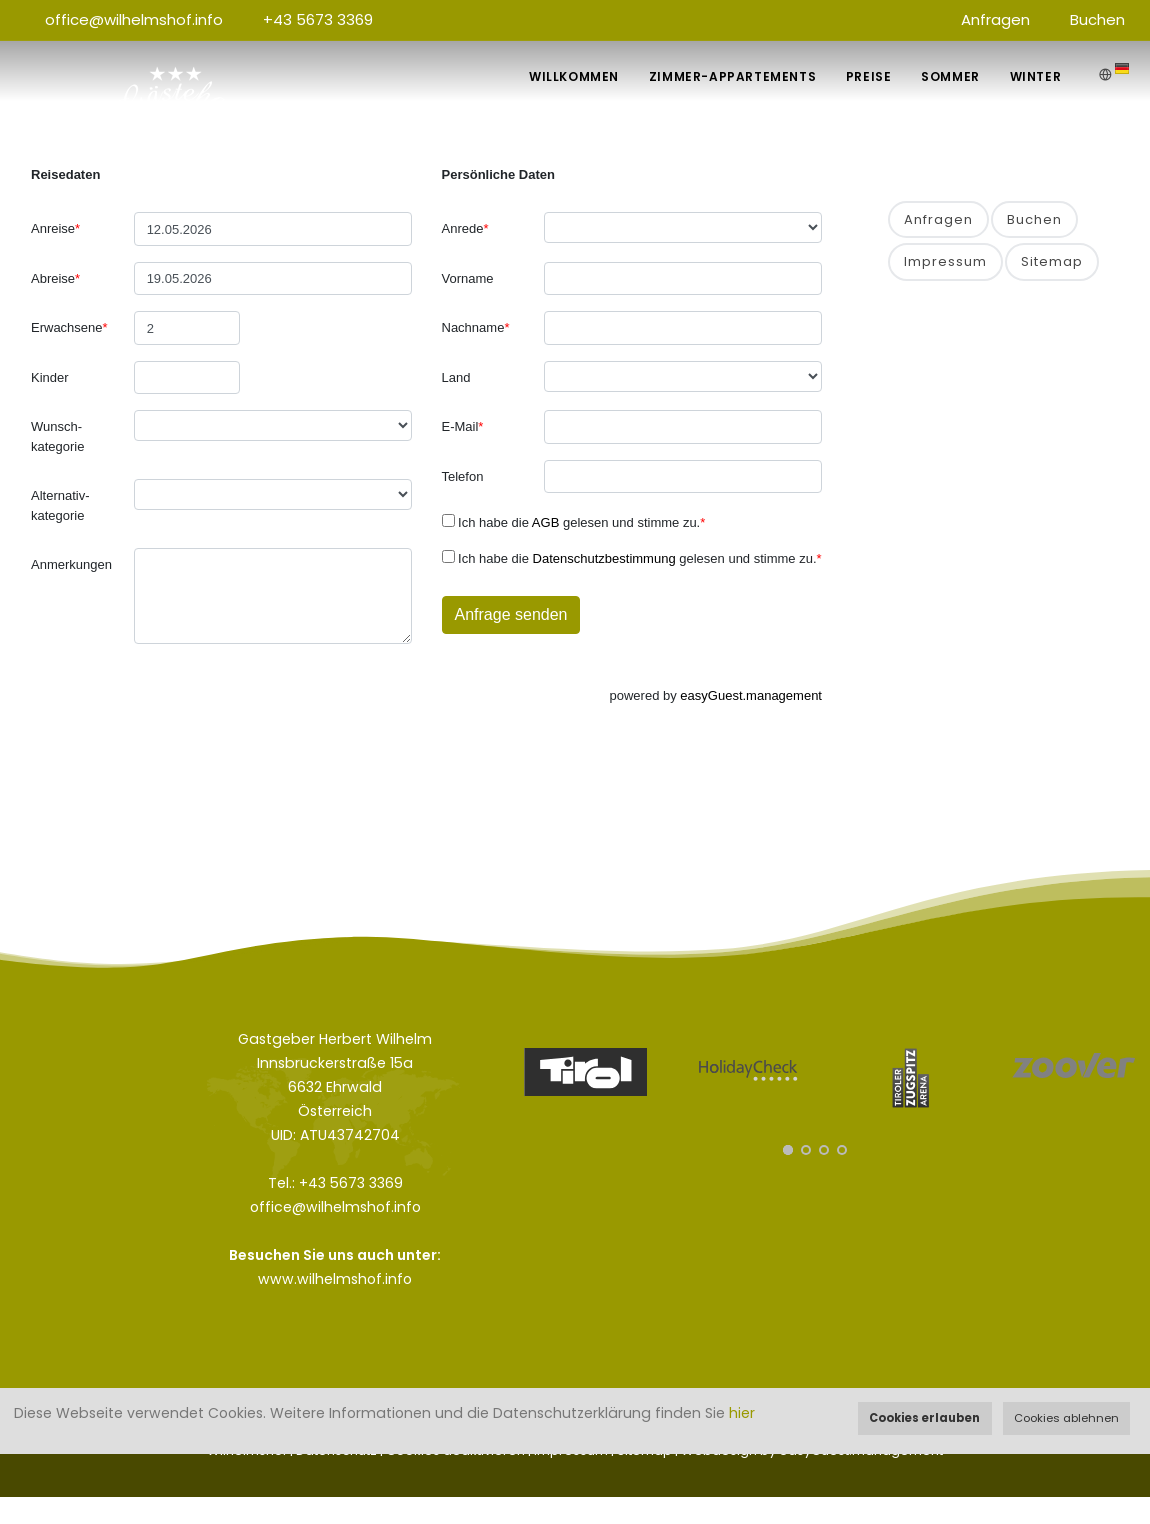 This screenshot has height=1524, width=1150. I want to click on Anfragen, so click(995, 19).